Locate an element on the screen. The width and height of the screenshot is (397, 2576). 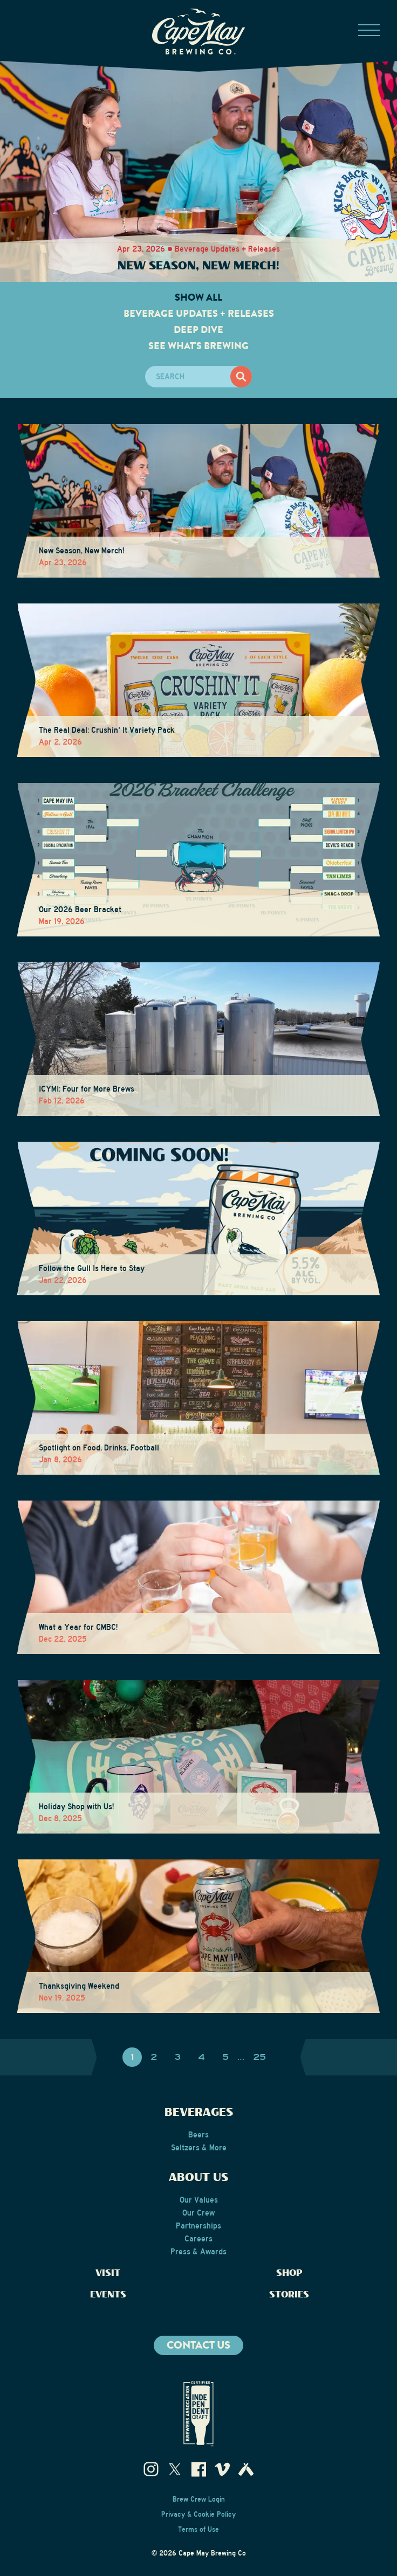
Beverages is located at coordinates (199, 2113).